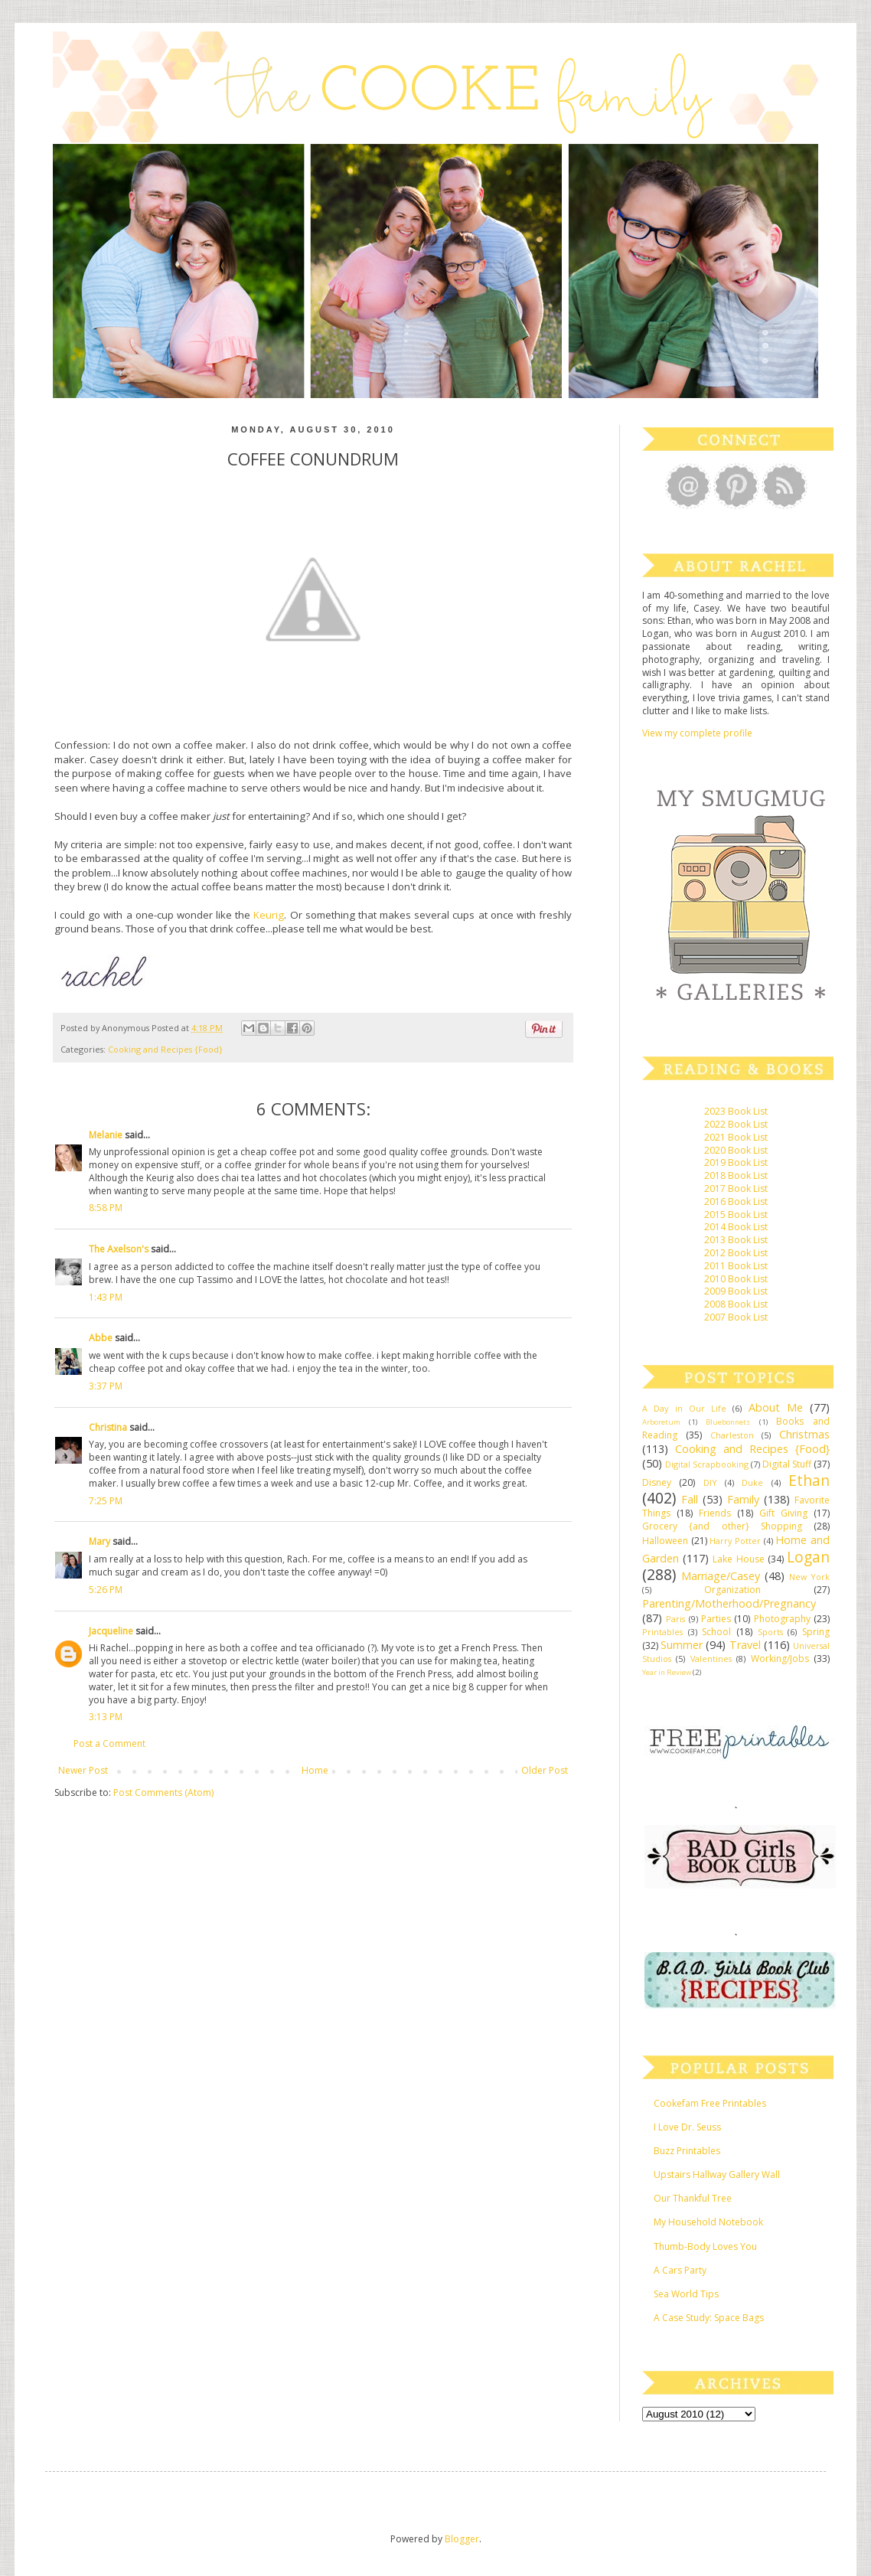 The height and width of the screenshot is (2576, 871). Describe the element at coordinates (783, 1513) in the screenshot. I see `Gift Giving` at that location.